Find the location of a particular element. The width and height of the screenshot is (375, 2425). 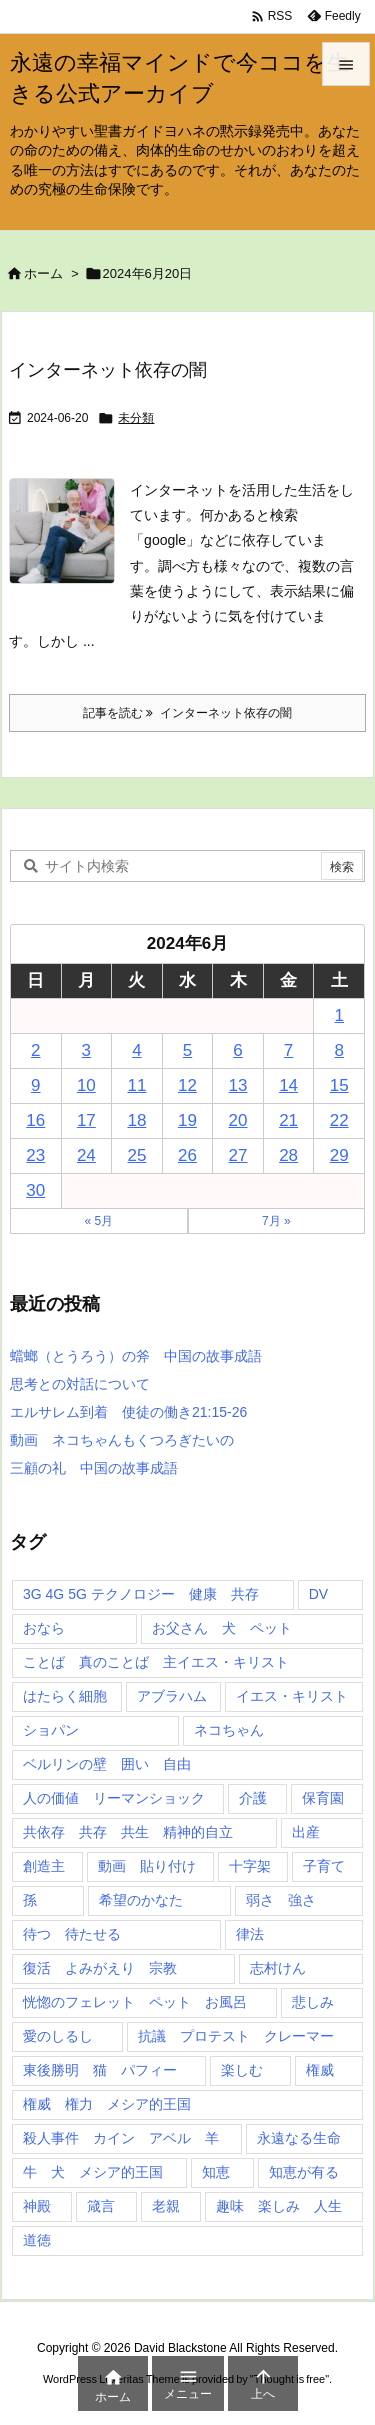

神殿 [神殿 (2個の項目)] is located at coordinates (37, 2206).